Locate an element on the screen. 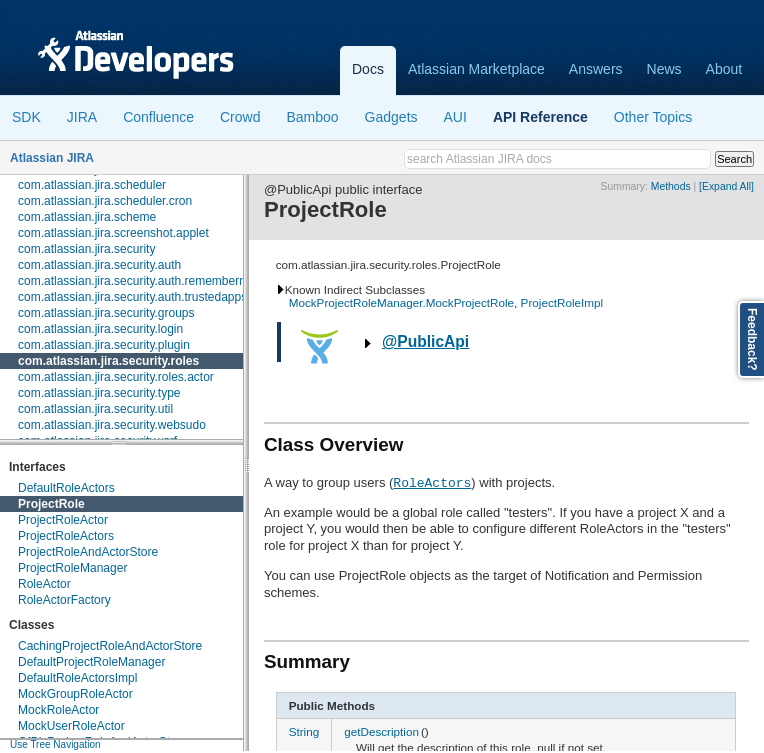 Image resolution: width=764 pixels, height=753 pixels. com.atlassian.jira.security.auth.trustedapps is located at coordinates (132, 297).